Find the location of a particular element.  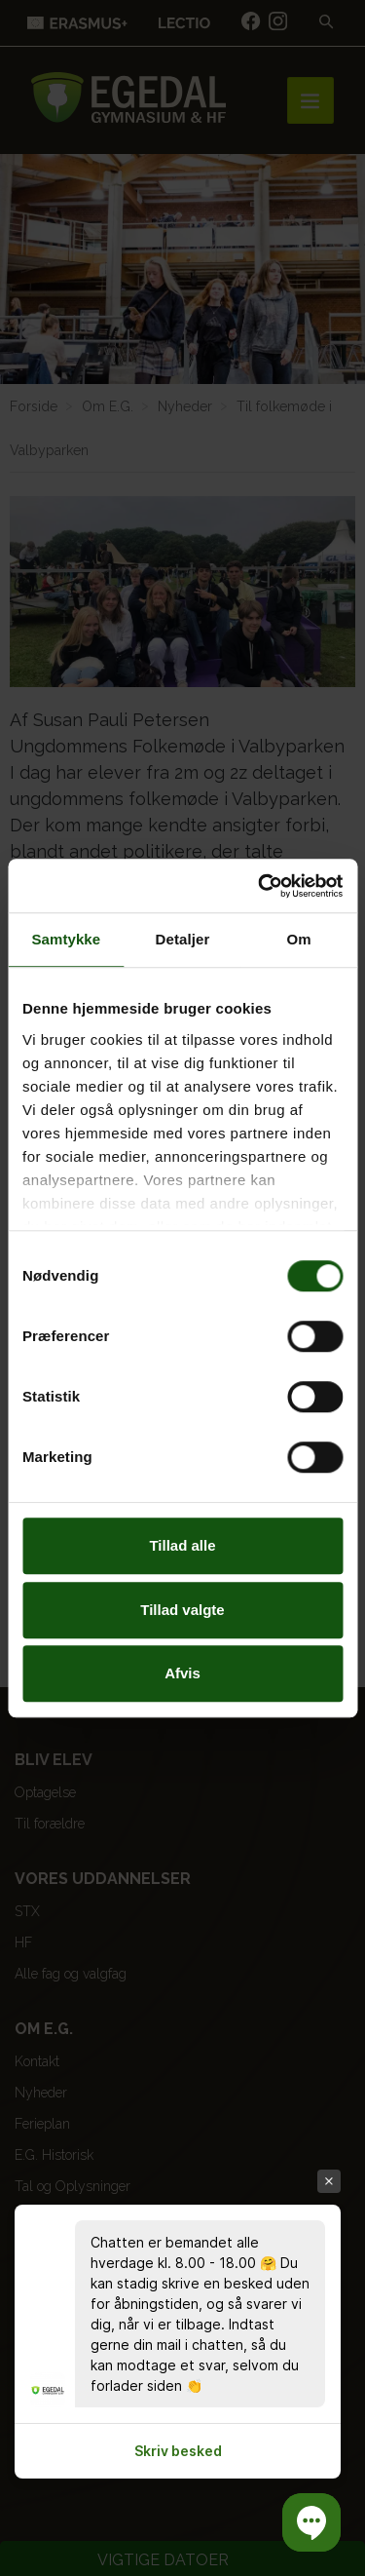

Samtykke [tab] is located at coordinates (65, 939).